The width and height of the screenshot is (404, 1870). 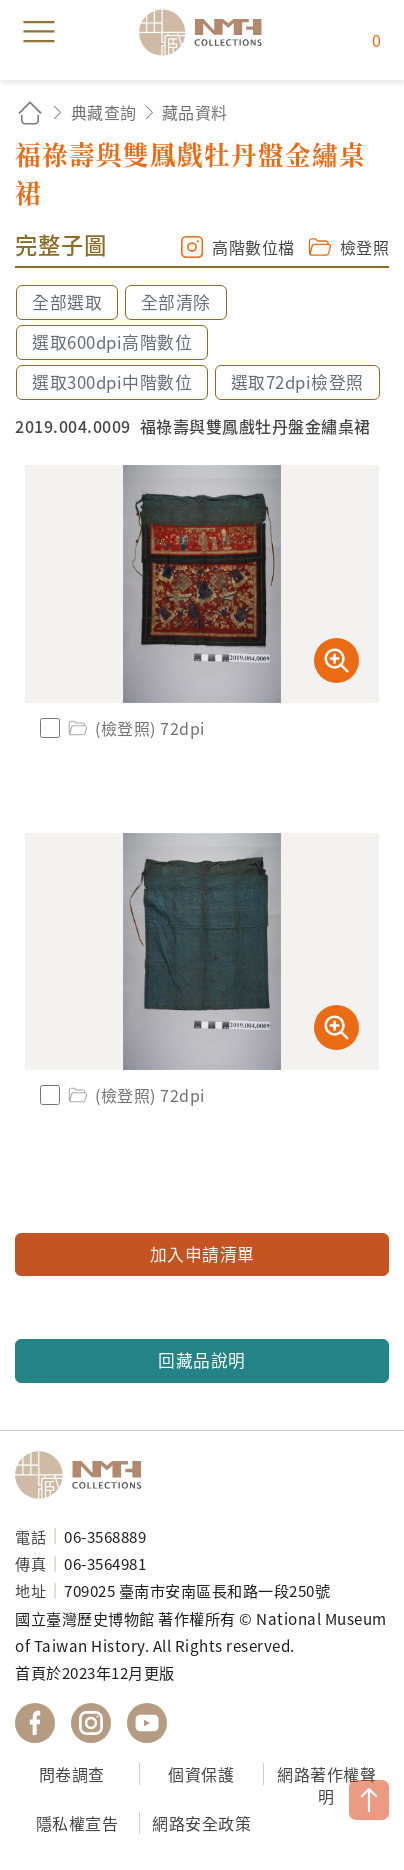 What do you see at coordinates (201, 1774) in the screenshot?
I see `個資保護` at bounding box center [201, 1774].